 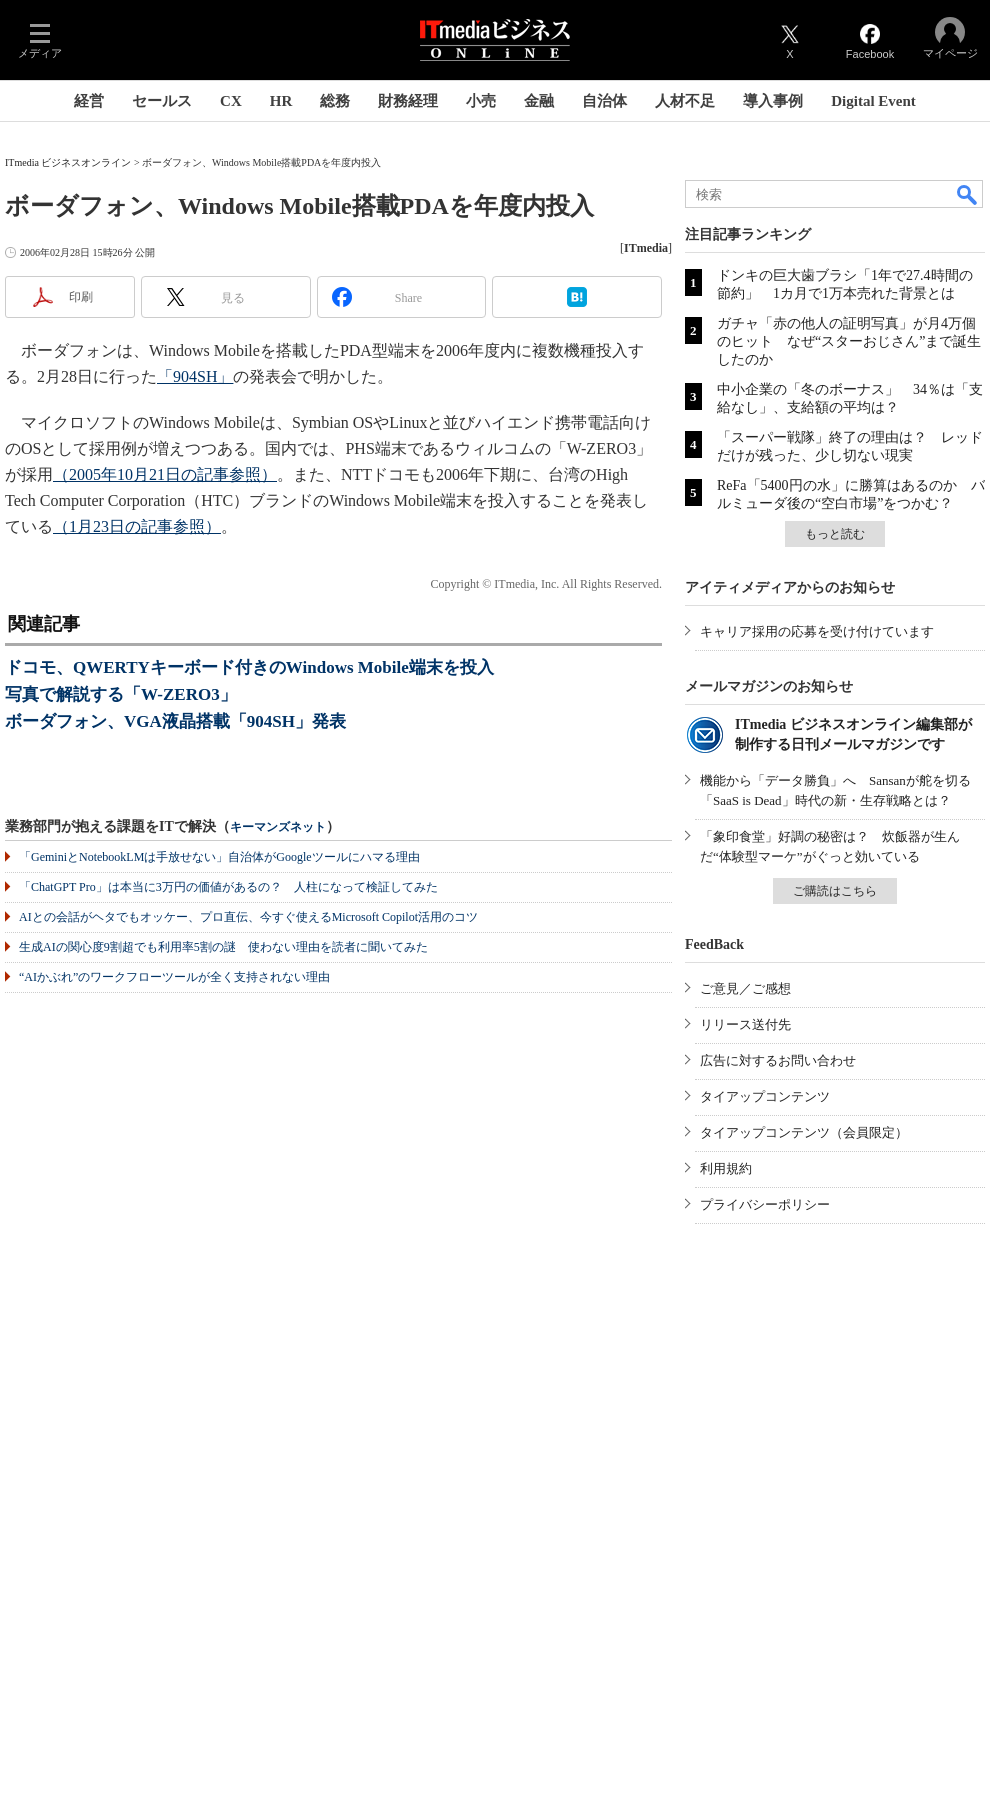 I want to click on 経営, so click(x=89, y=101).